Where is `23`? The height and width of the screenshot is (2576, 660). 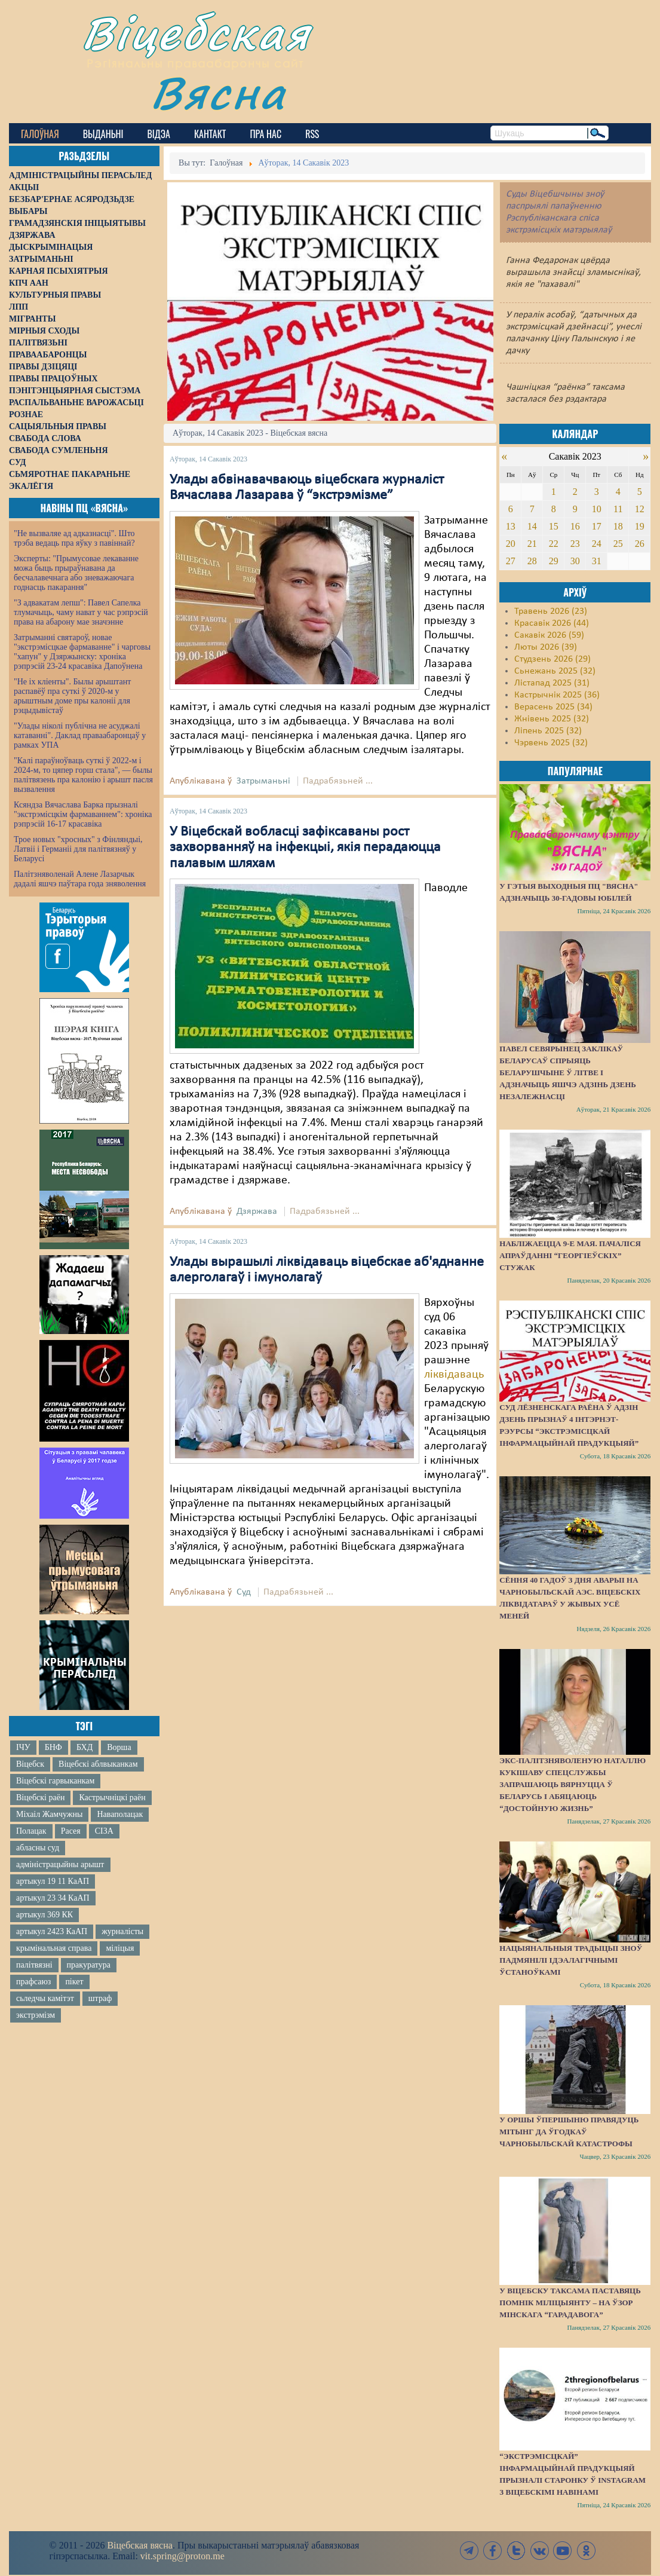
23 is located at coordinates (575, 544).